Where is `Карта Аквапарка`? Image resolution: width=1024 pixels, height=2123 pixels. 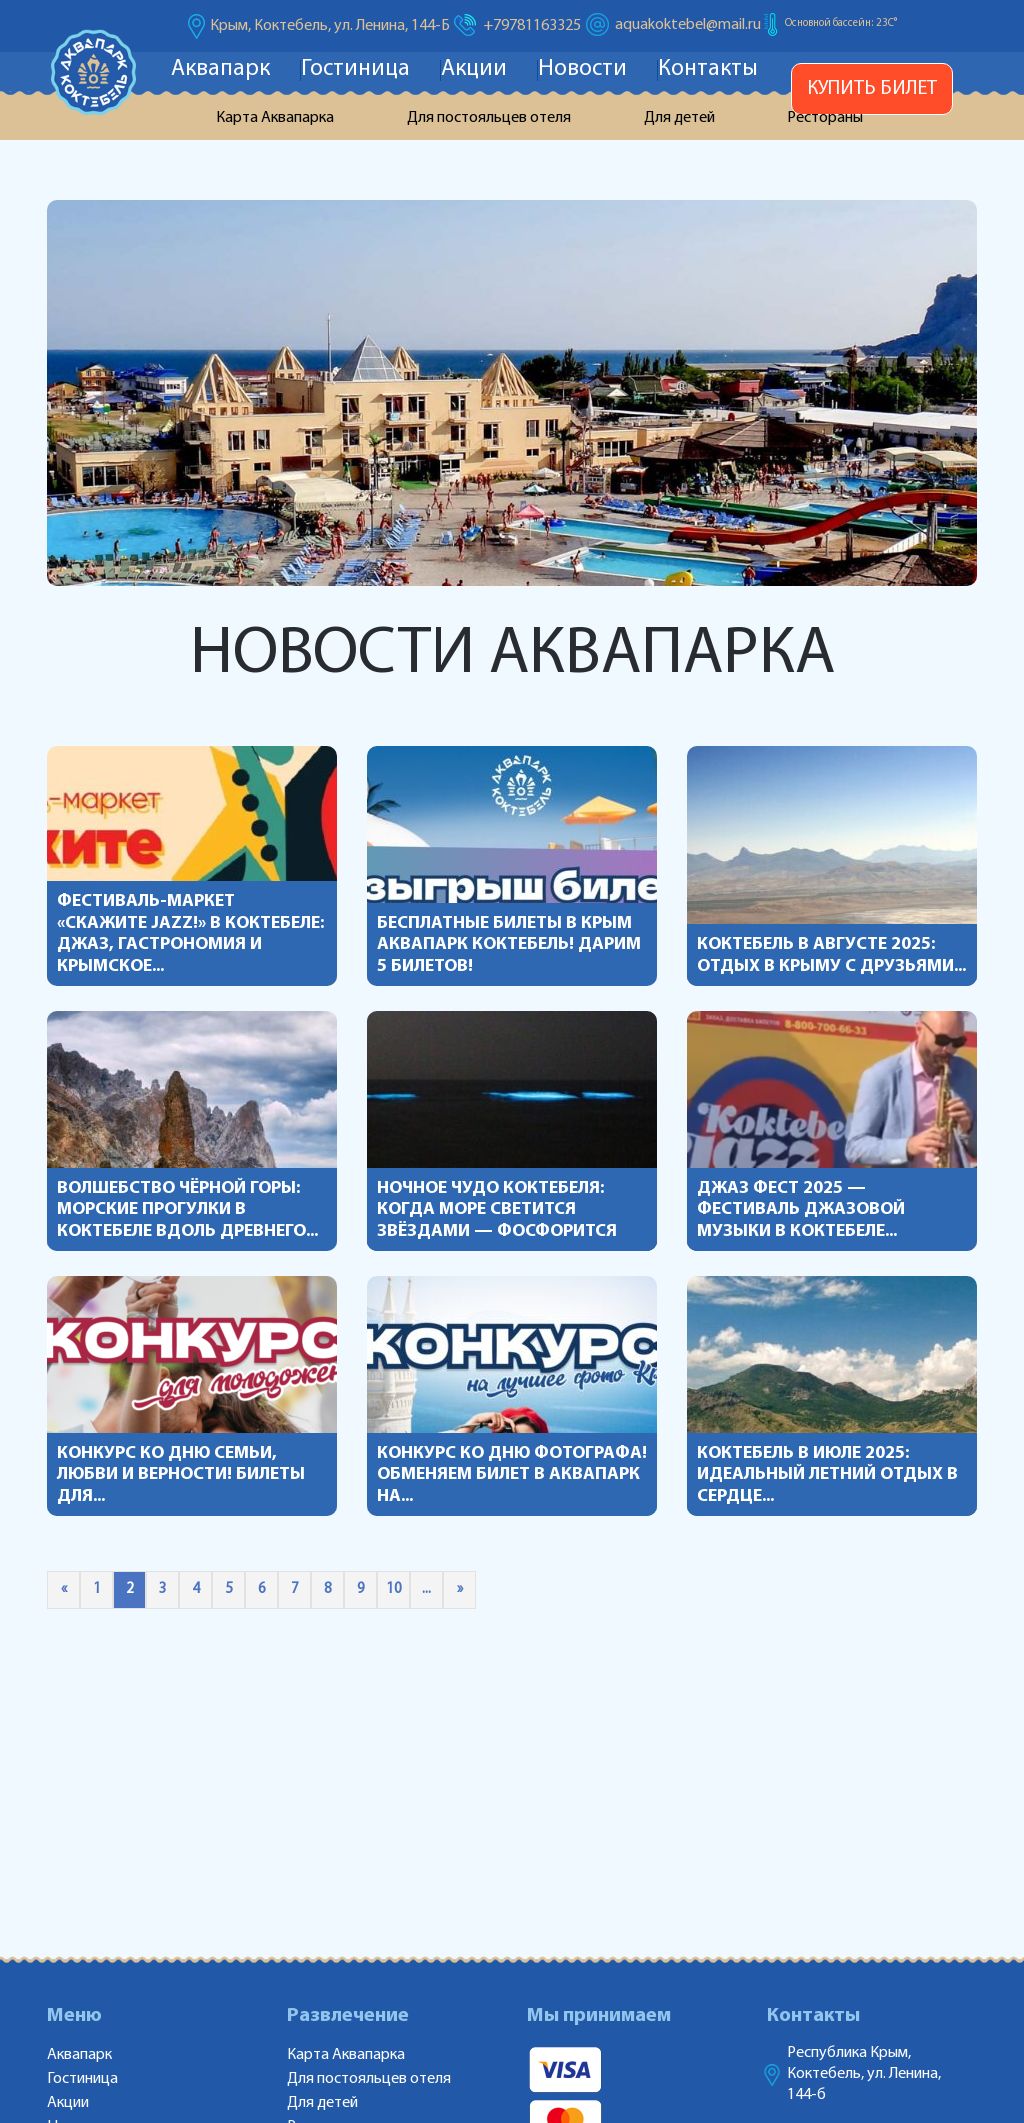 Карта Аквапарка is located at coordinates (275, 118).